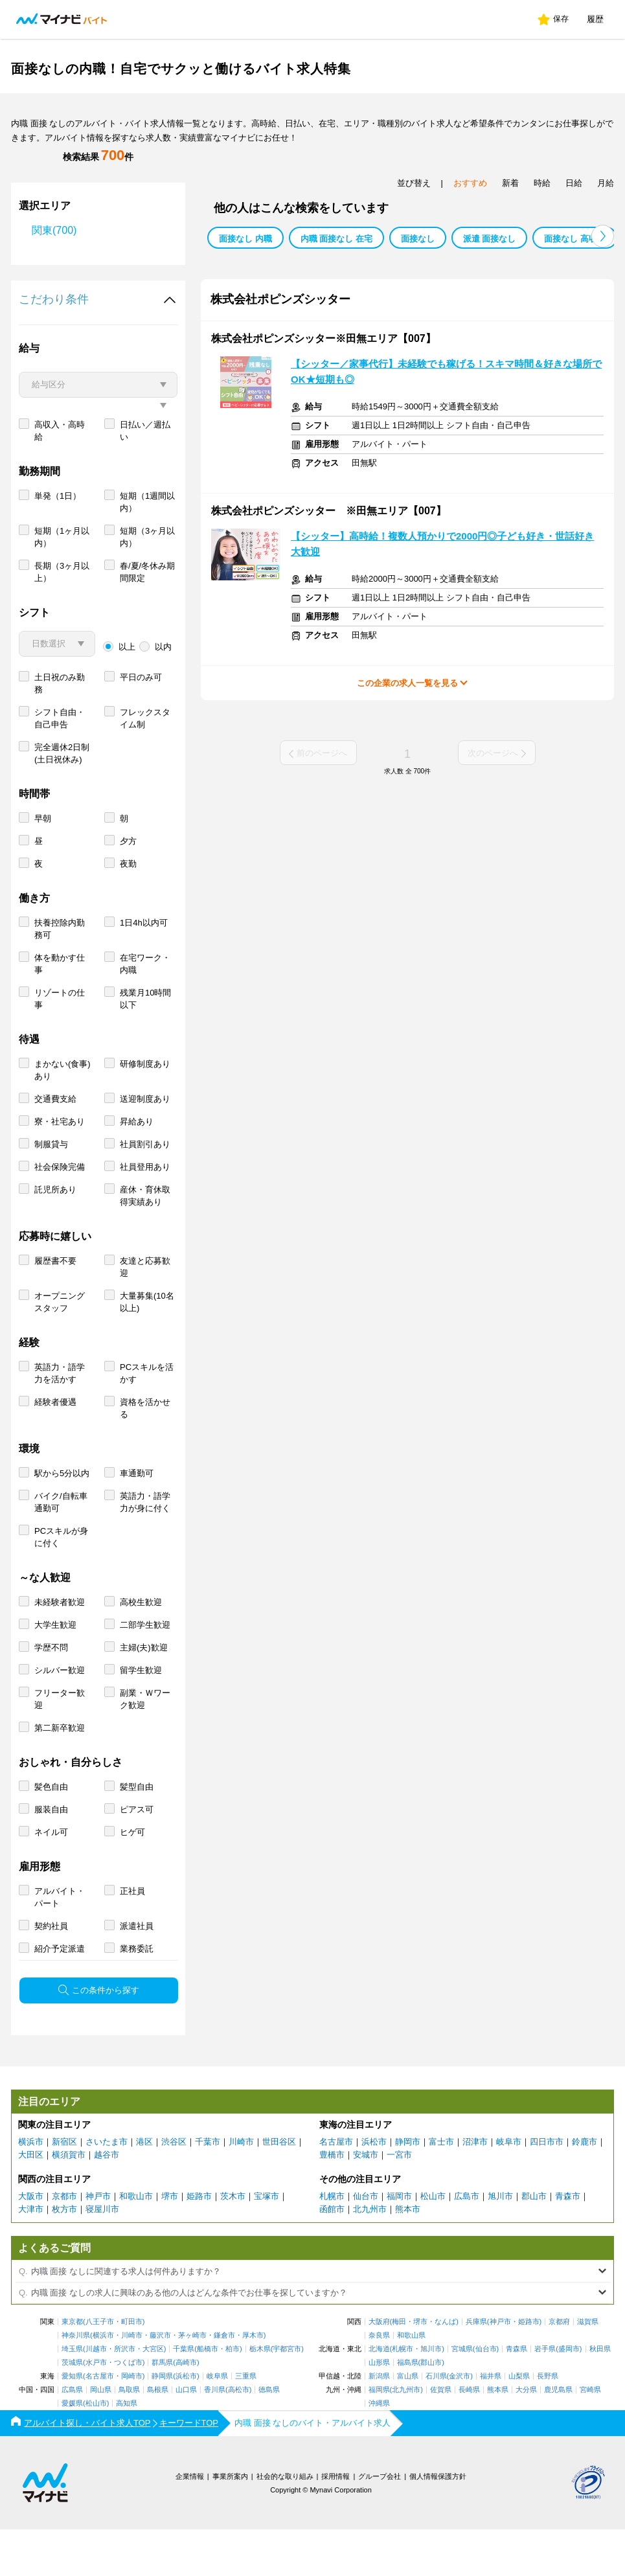 The width and height of the screenshot is (625, 2576). What do you see at coordinates (365, 2201) in the screenshot?
I see `安城市` at bounding box center [365, 2201].